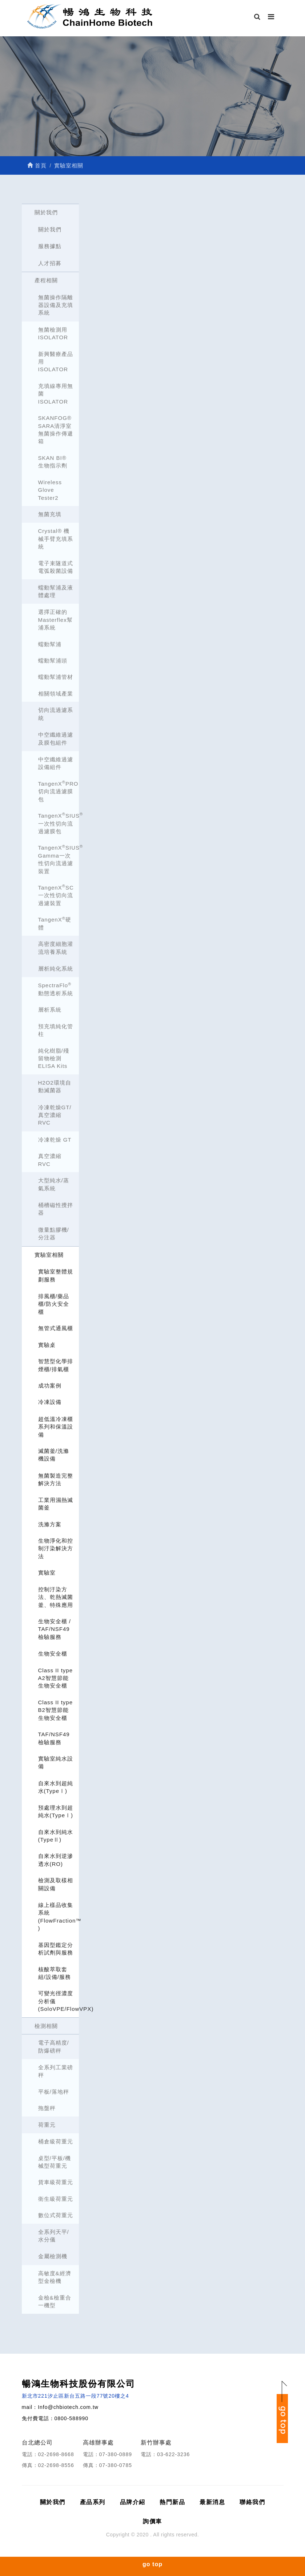 Image resolution: width=305 pixels, height=2576 pixels. What do you see at coordinates (55, 1884) in the screenshot?
I see `檢測及取樣相關設備` at bounding box center [55, 1884].